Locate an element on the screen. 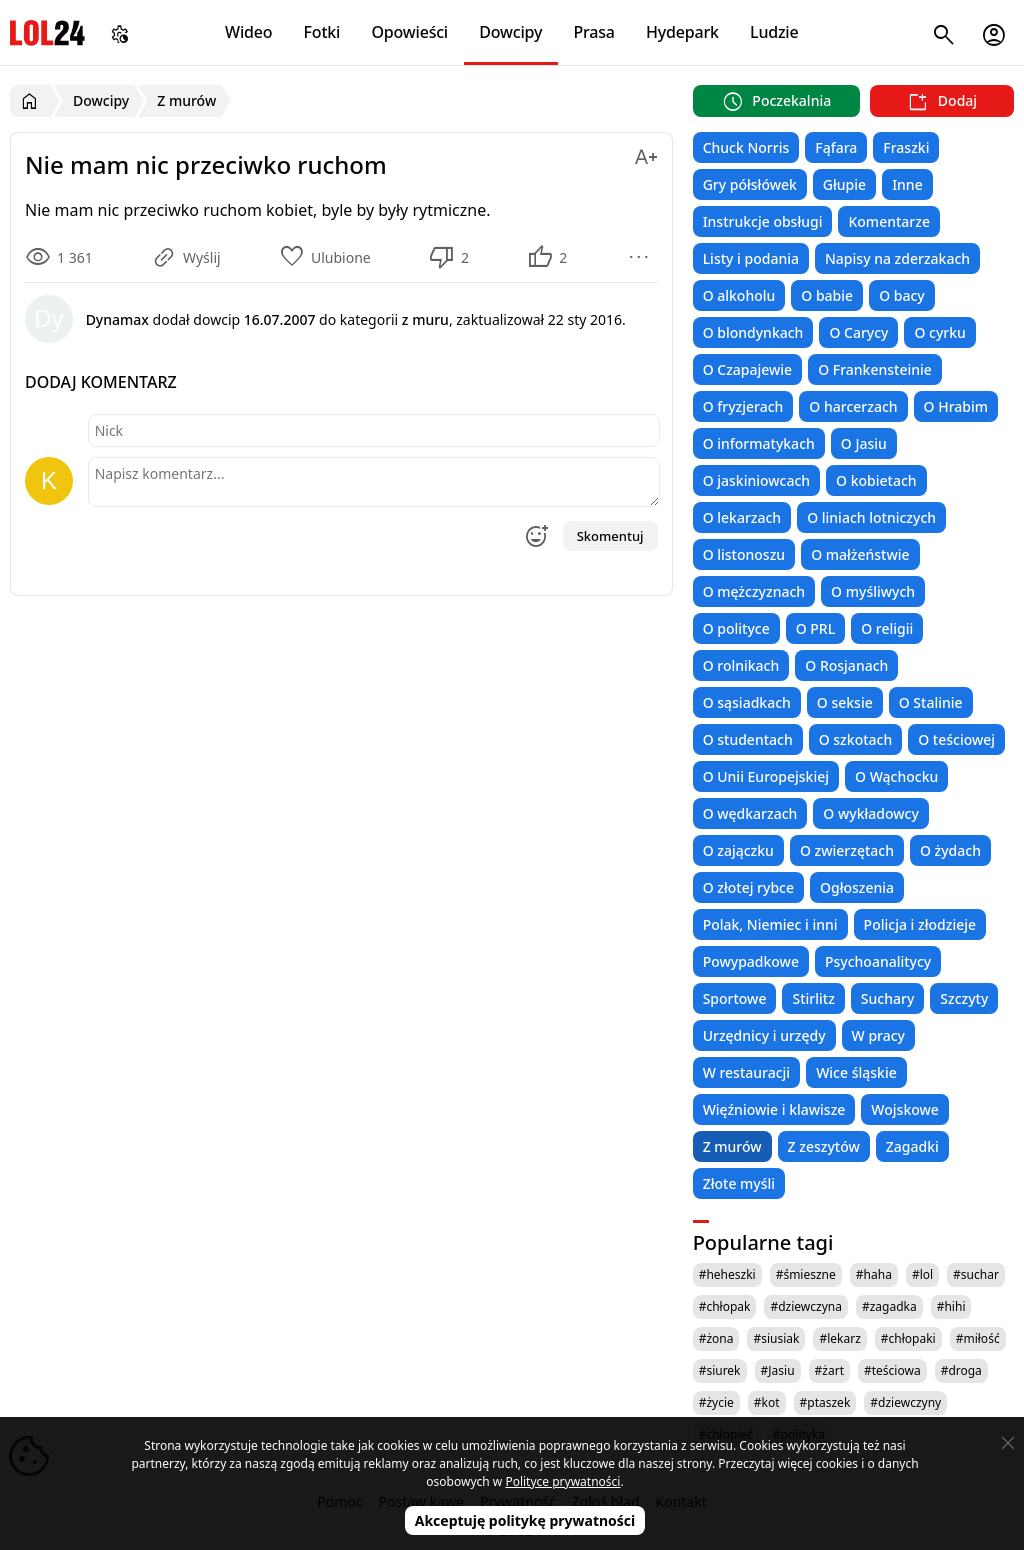  O myśliwych is located at coordinates (873, 591).